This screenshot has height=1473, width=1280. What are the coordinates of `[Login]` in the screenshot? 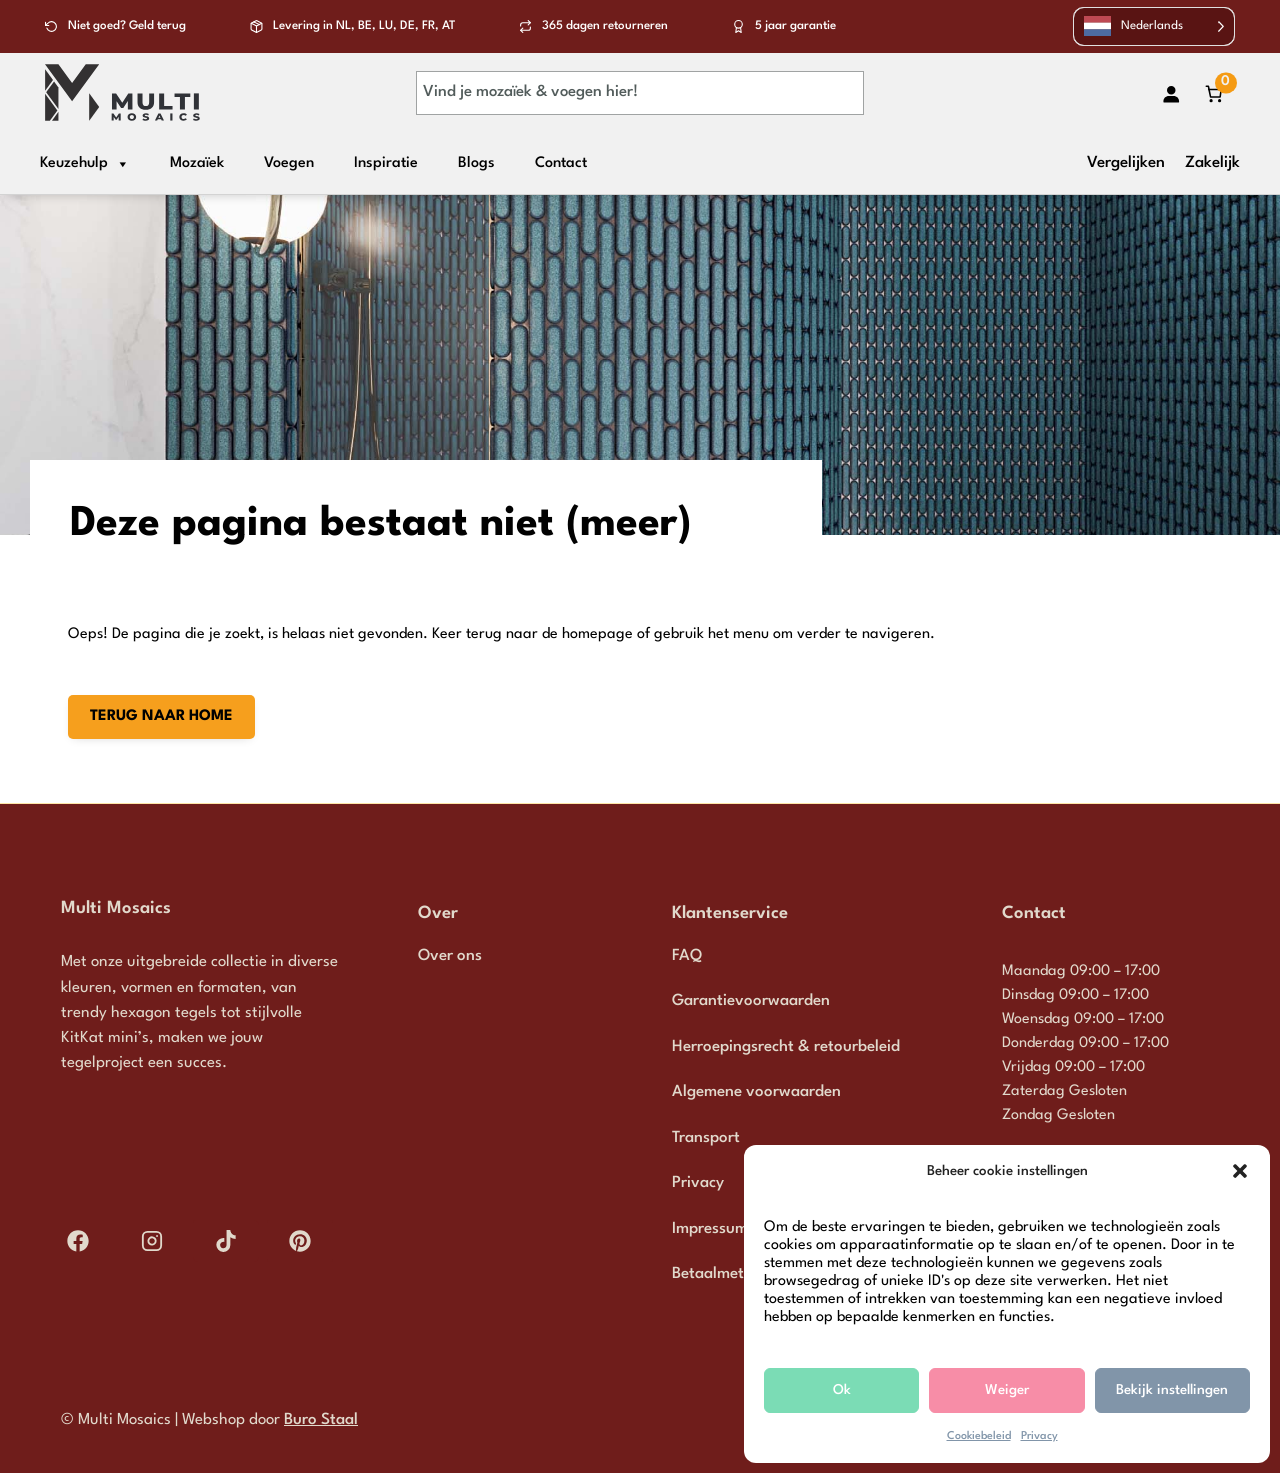 It's located at (1171, 93).